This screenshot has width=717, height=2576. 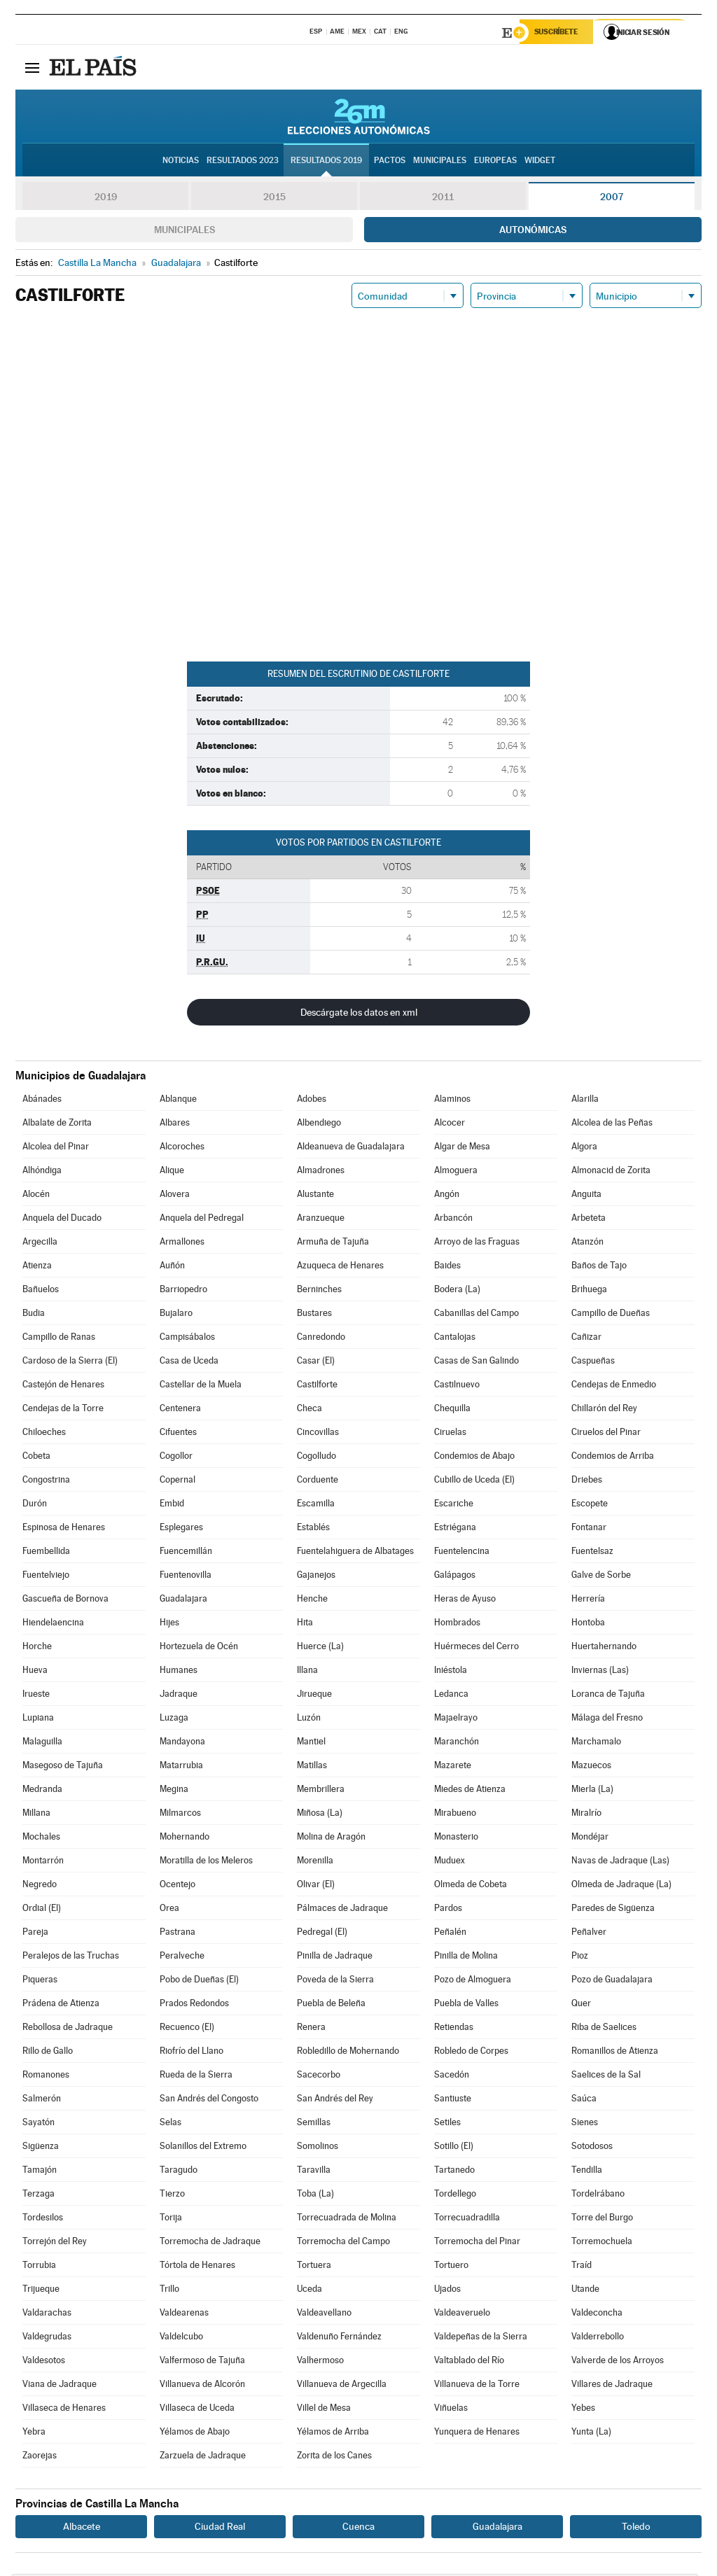 What do you see at coordinates (477, 2243) in the screenshot?
I see `Torremocha del Pinar` at bounding box center [477, 2243].